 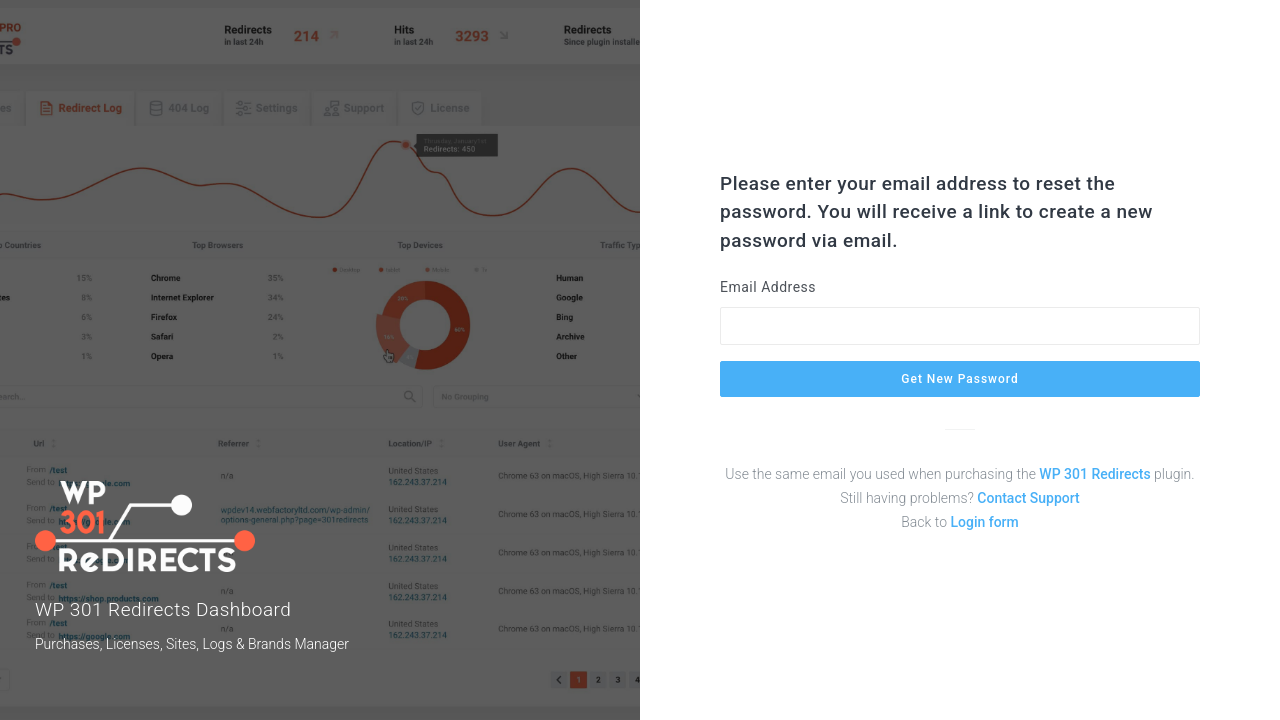 What do you see at coordinates (959, 379) in the screenshot?
I see `Get New Password` at bounding box center [959, 379].